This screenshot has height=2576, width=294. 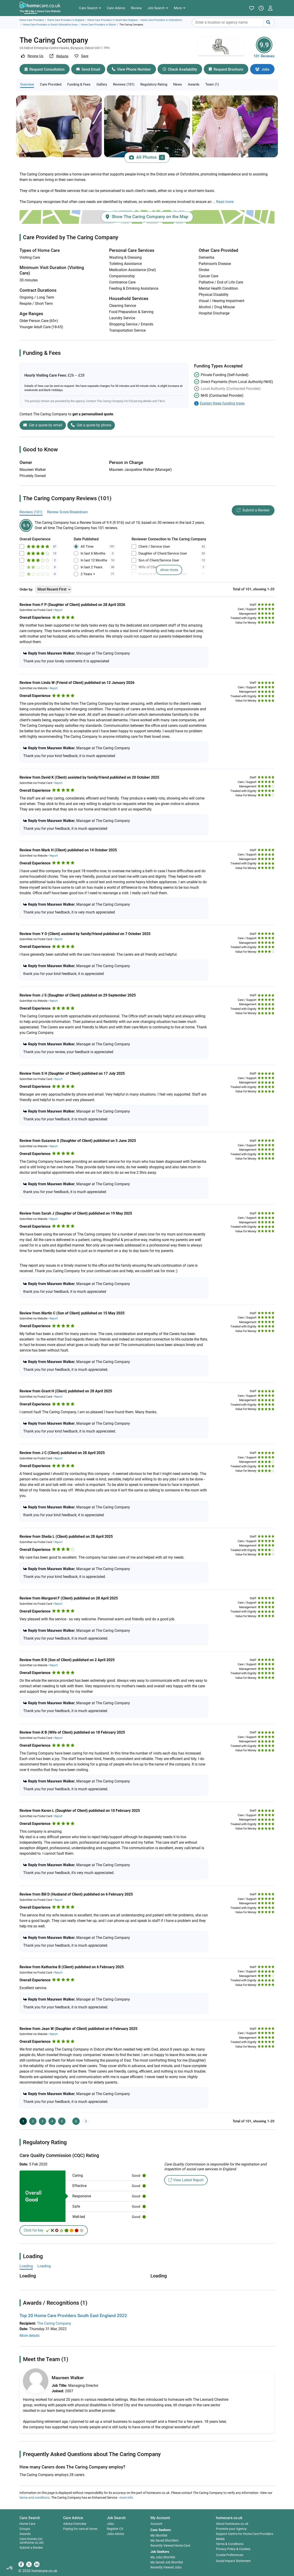 What do you see at coordinates (115, 2534) in the screenshot?
I see `Jobs Advice` at bounding box center [115, 2534].